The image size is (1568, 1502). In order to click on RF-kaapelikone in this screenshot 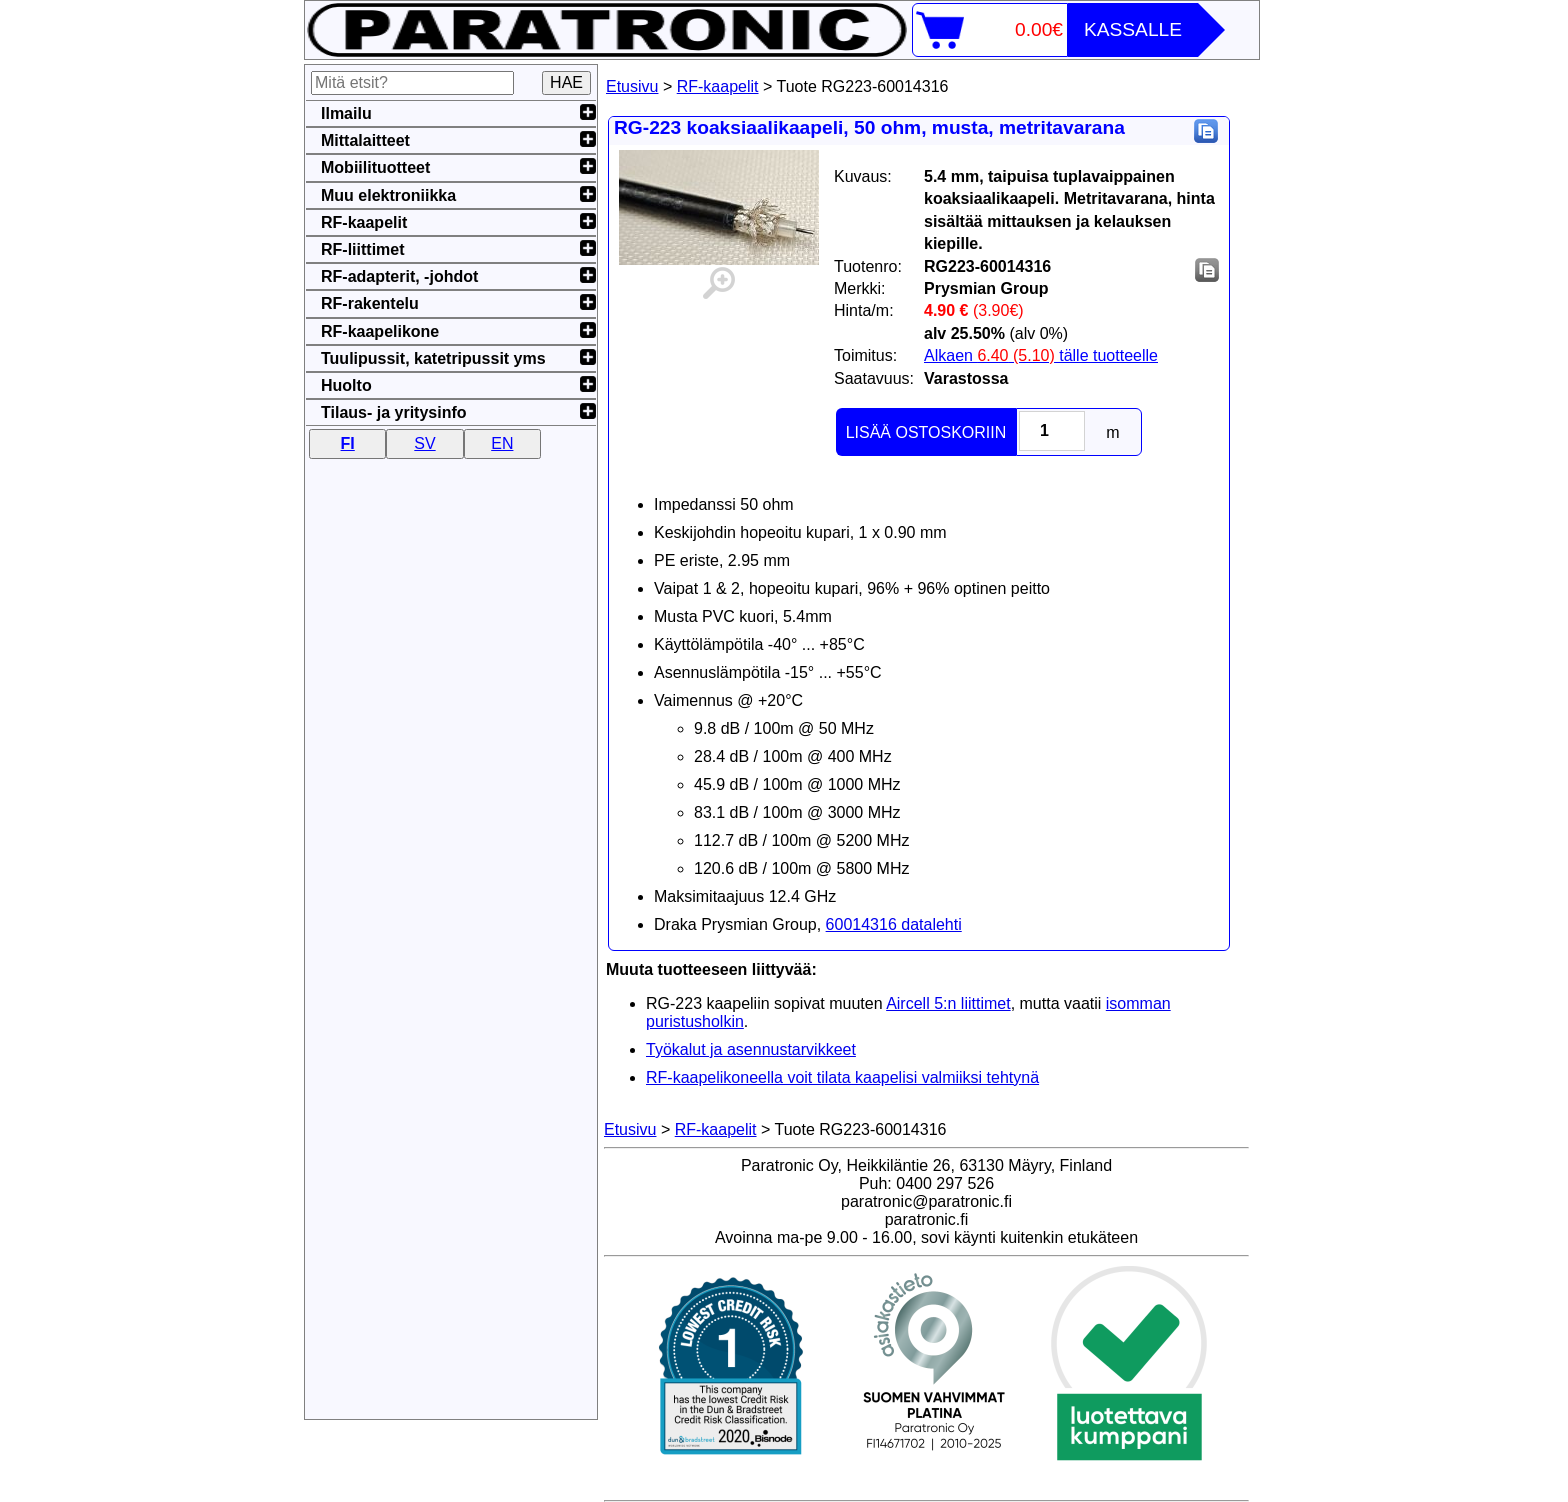, I will do `click(380, 331)`.